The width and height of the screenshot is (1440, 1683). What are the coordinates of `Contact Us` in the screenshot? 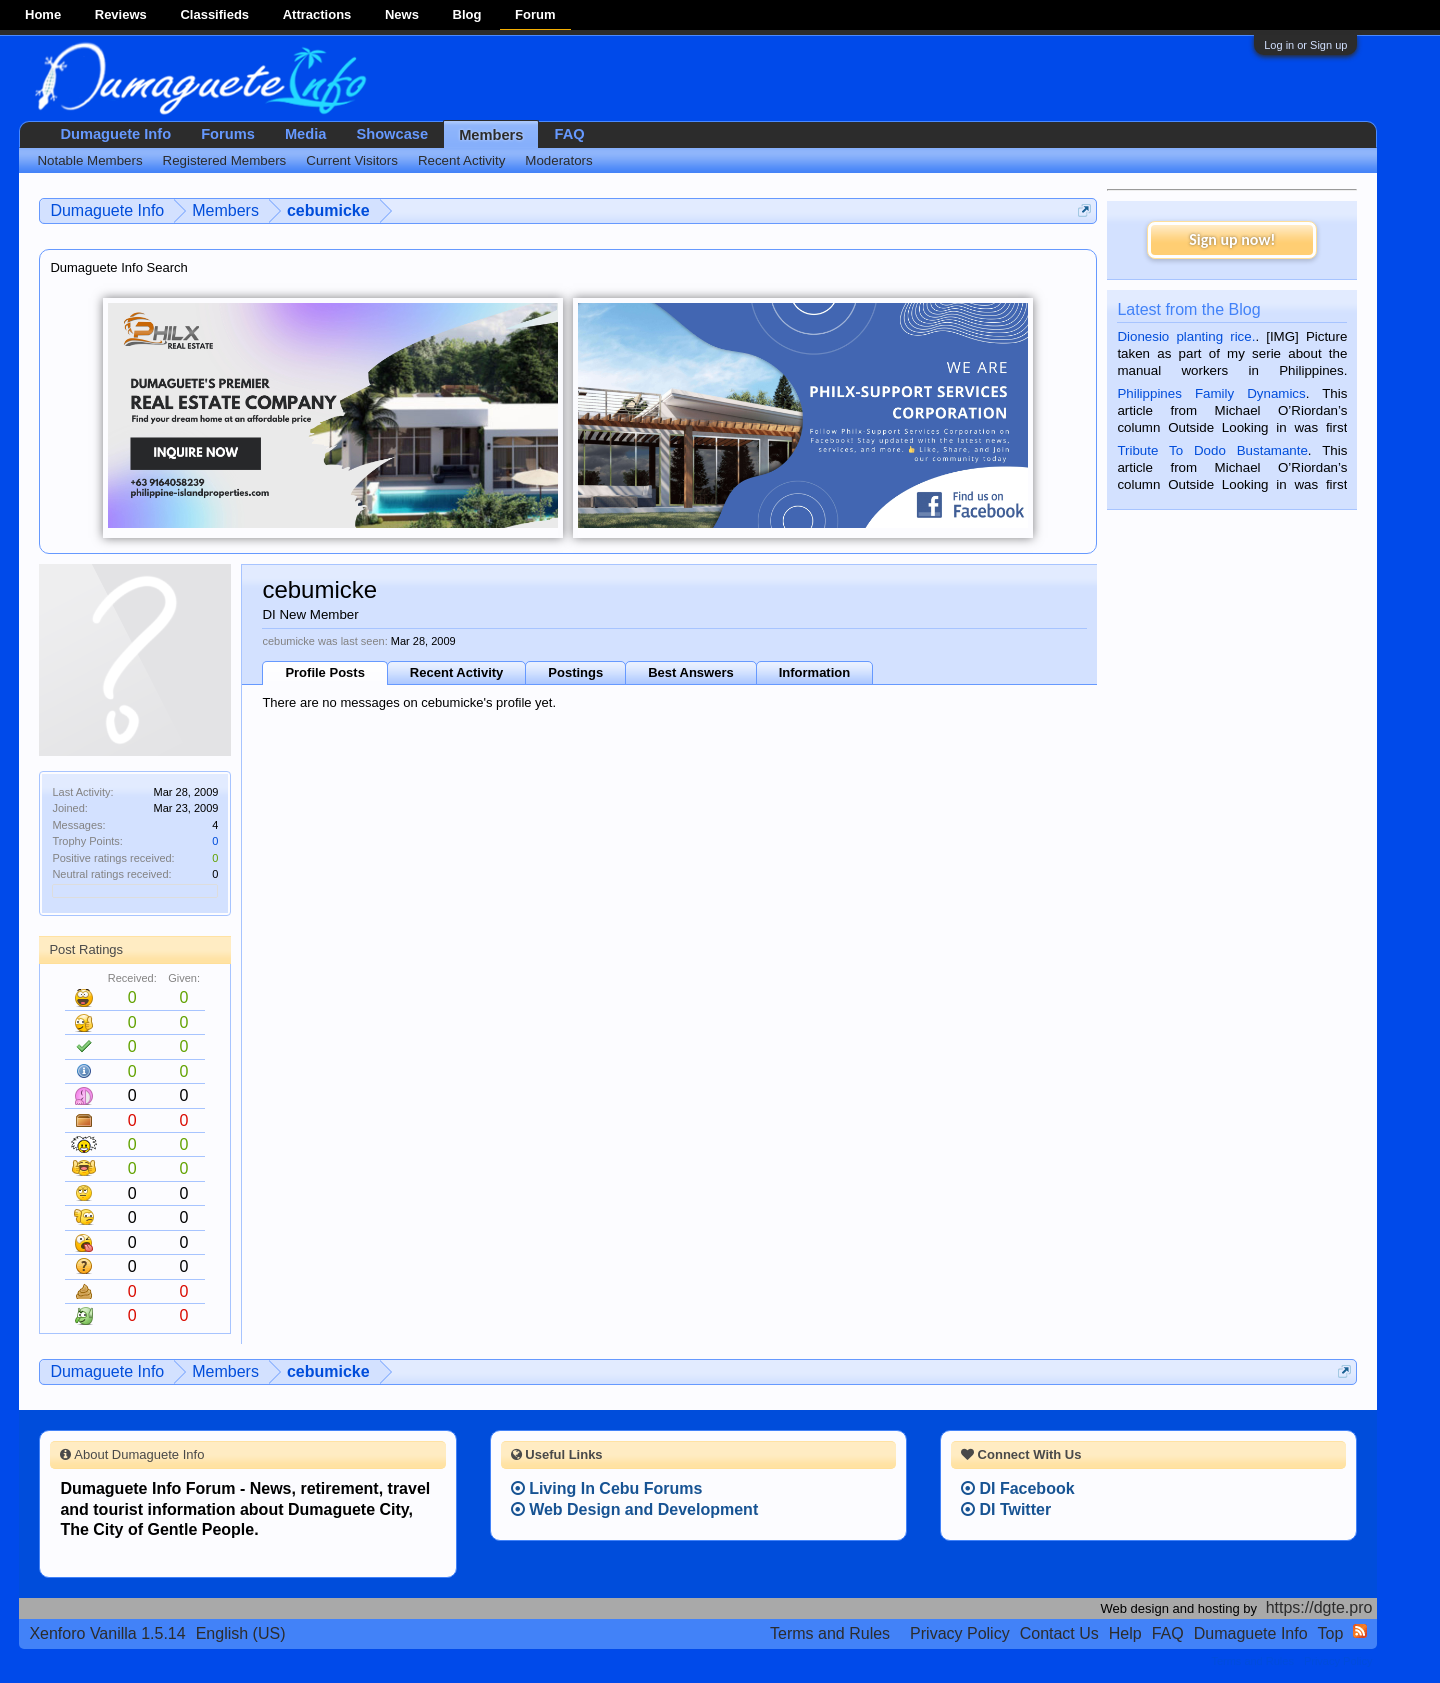 It's located at (1059, 1633).